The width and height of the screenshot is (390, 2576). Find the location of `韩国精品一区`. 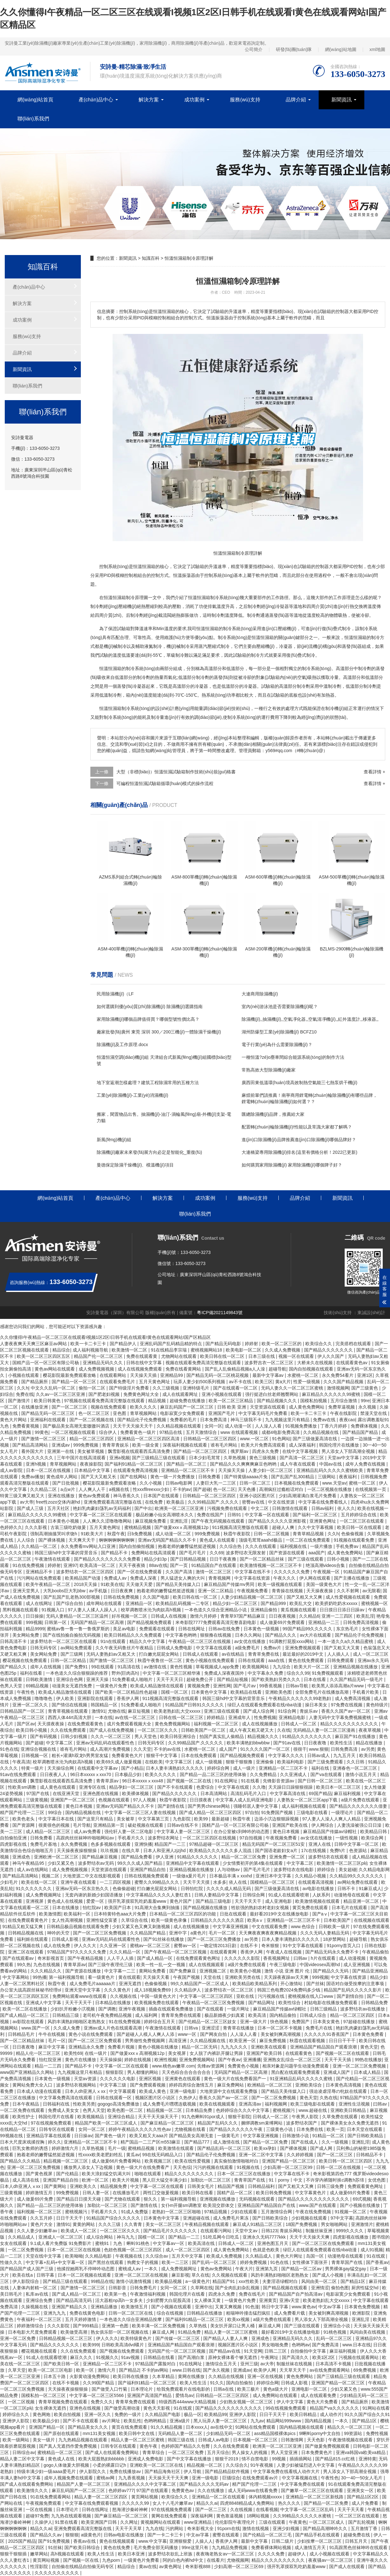

韩国精品一区 is located at coordinates (105, 1704).